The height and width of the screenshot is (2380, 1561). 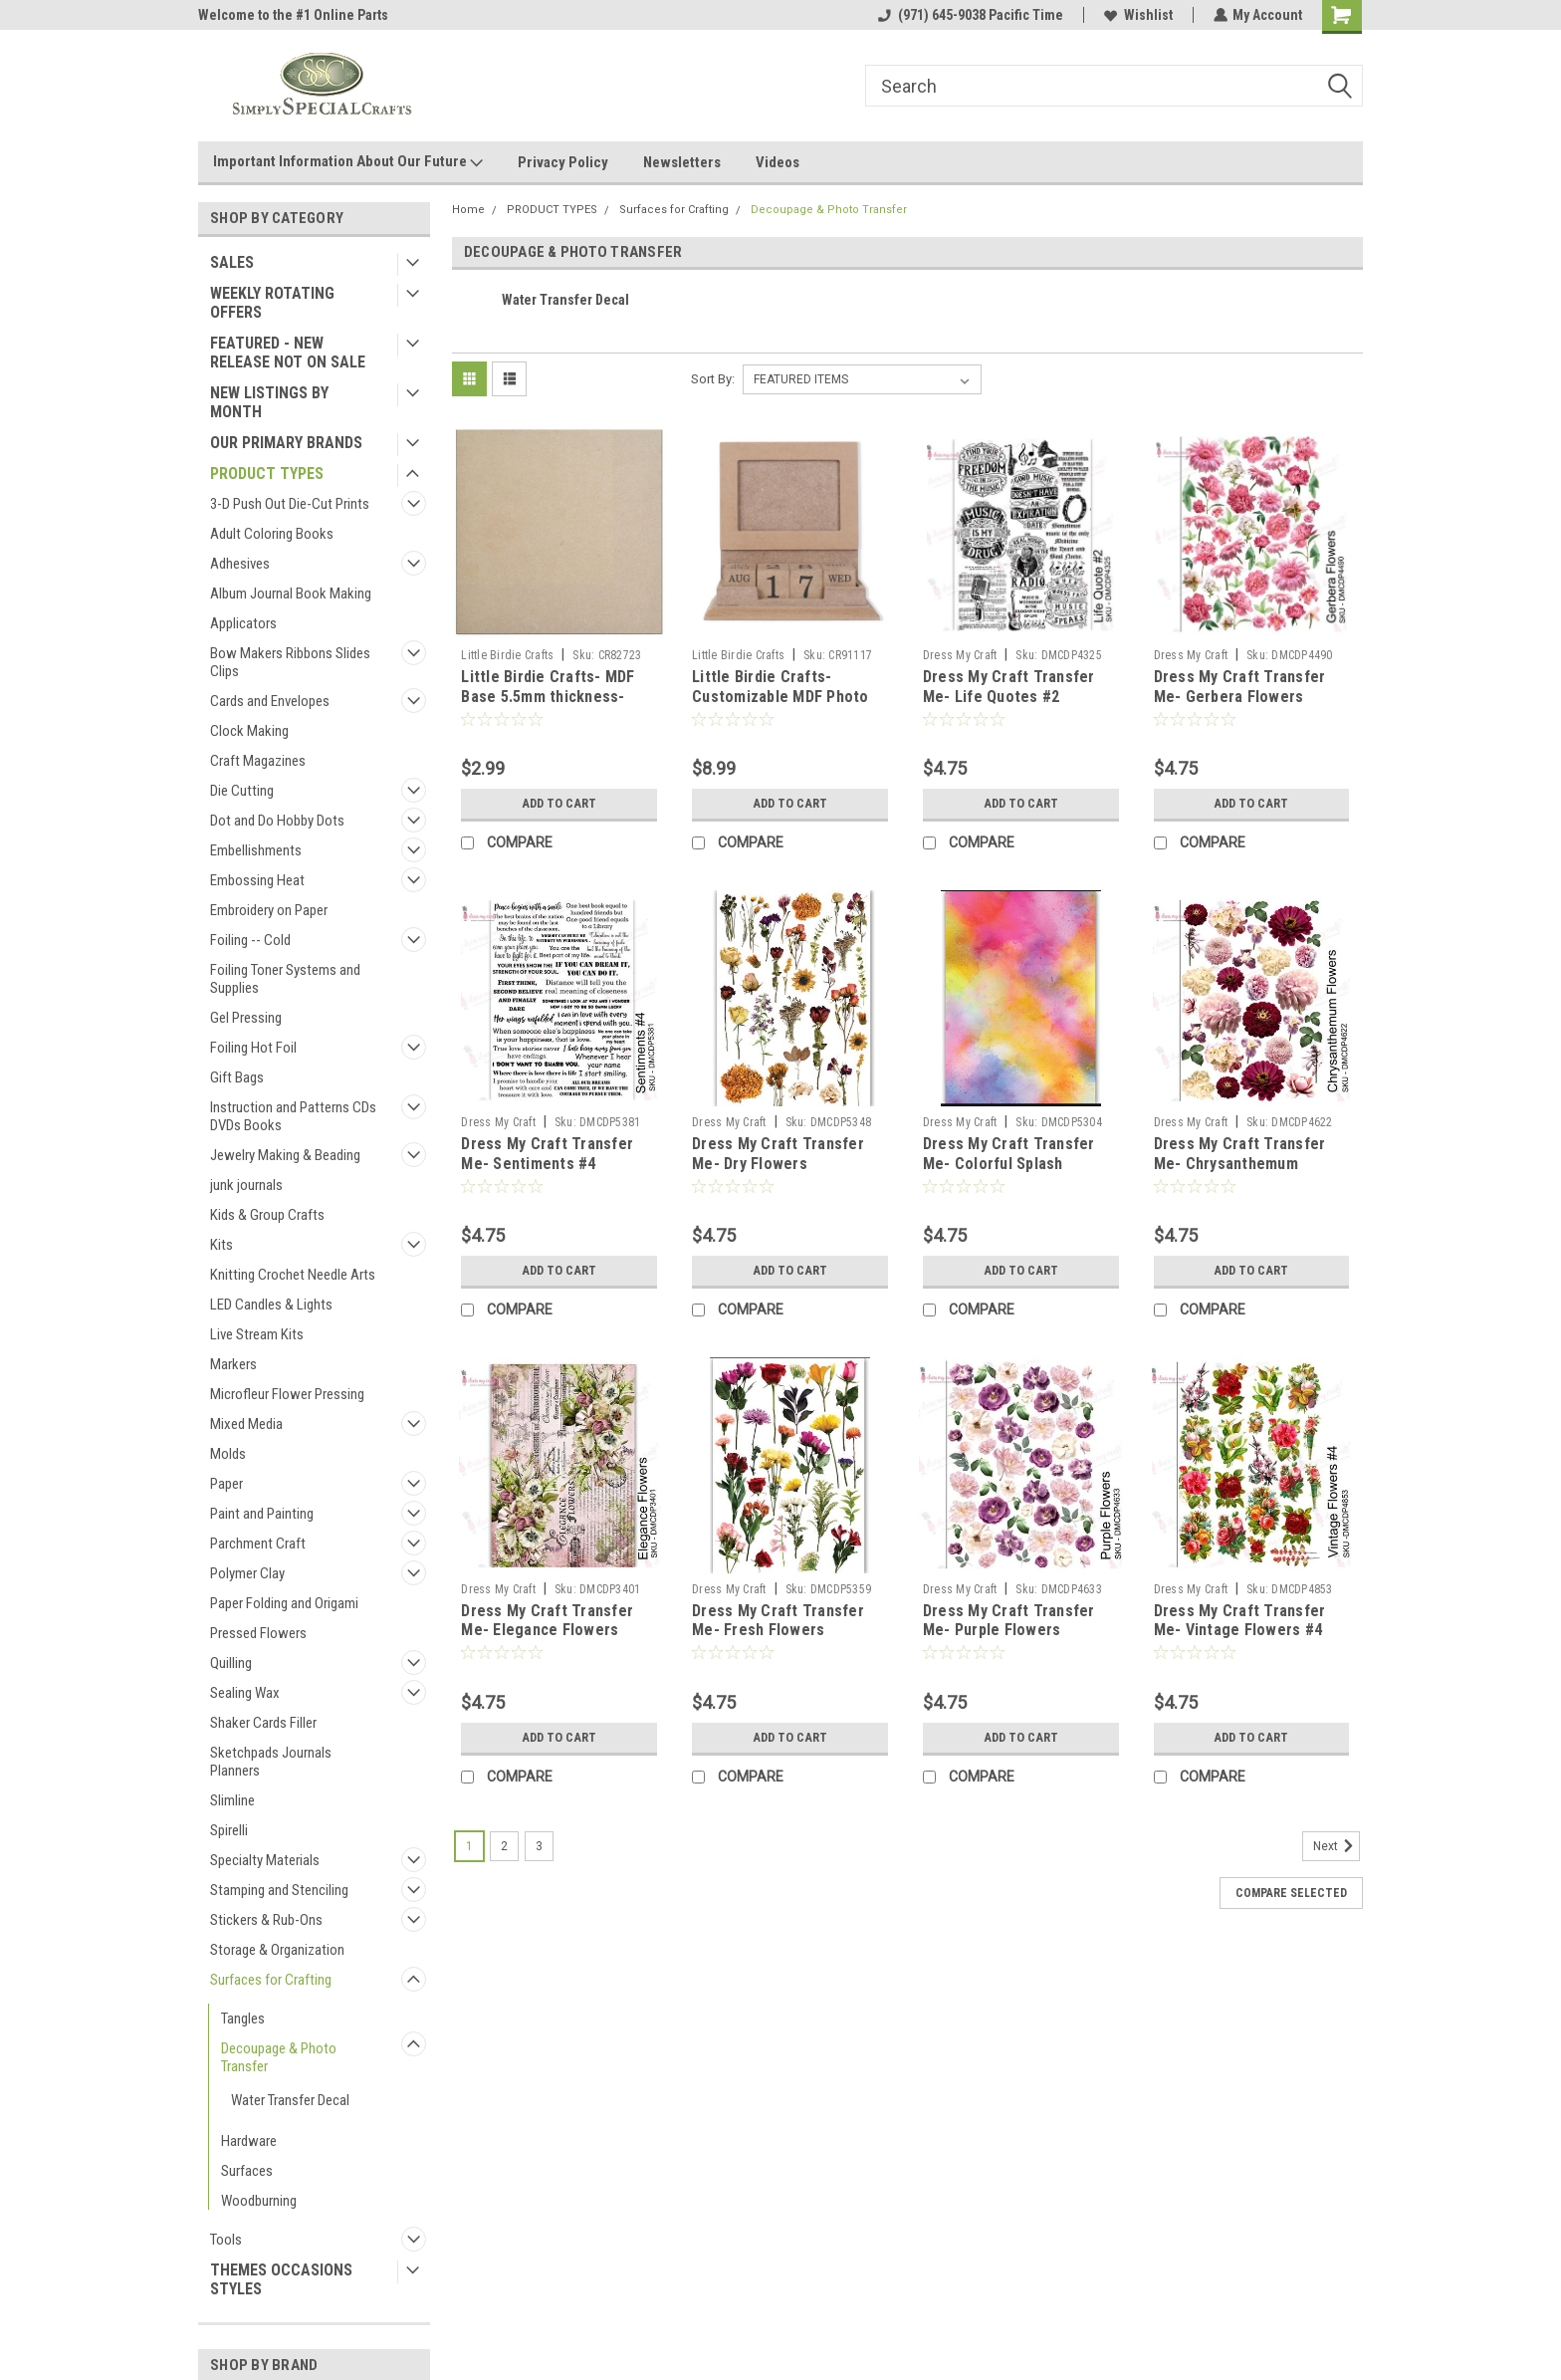 What do you see at coordinates (263, 1723) in the screenshot?
I see `Shaker Cards Filler` at bounding box center [263, 1723].